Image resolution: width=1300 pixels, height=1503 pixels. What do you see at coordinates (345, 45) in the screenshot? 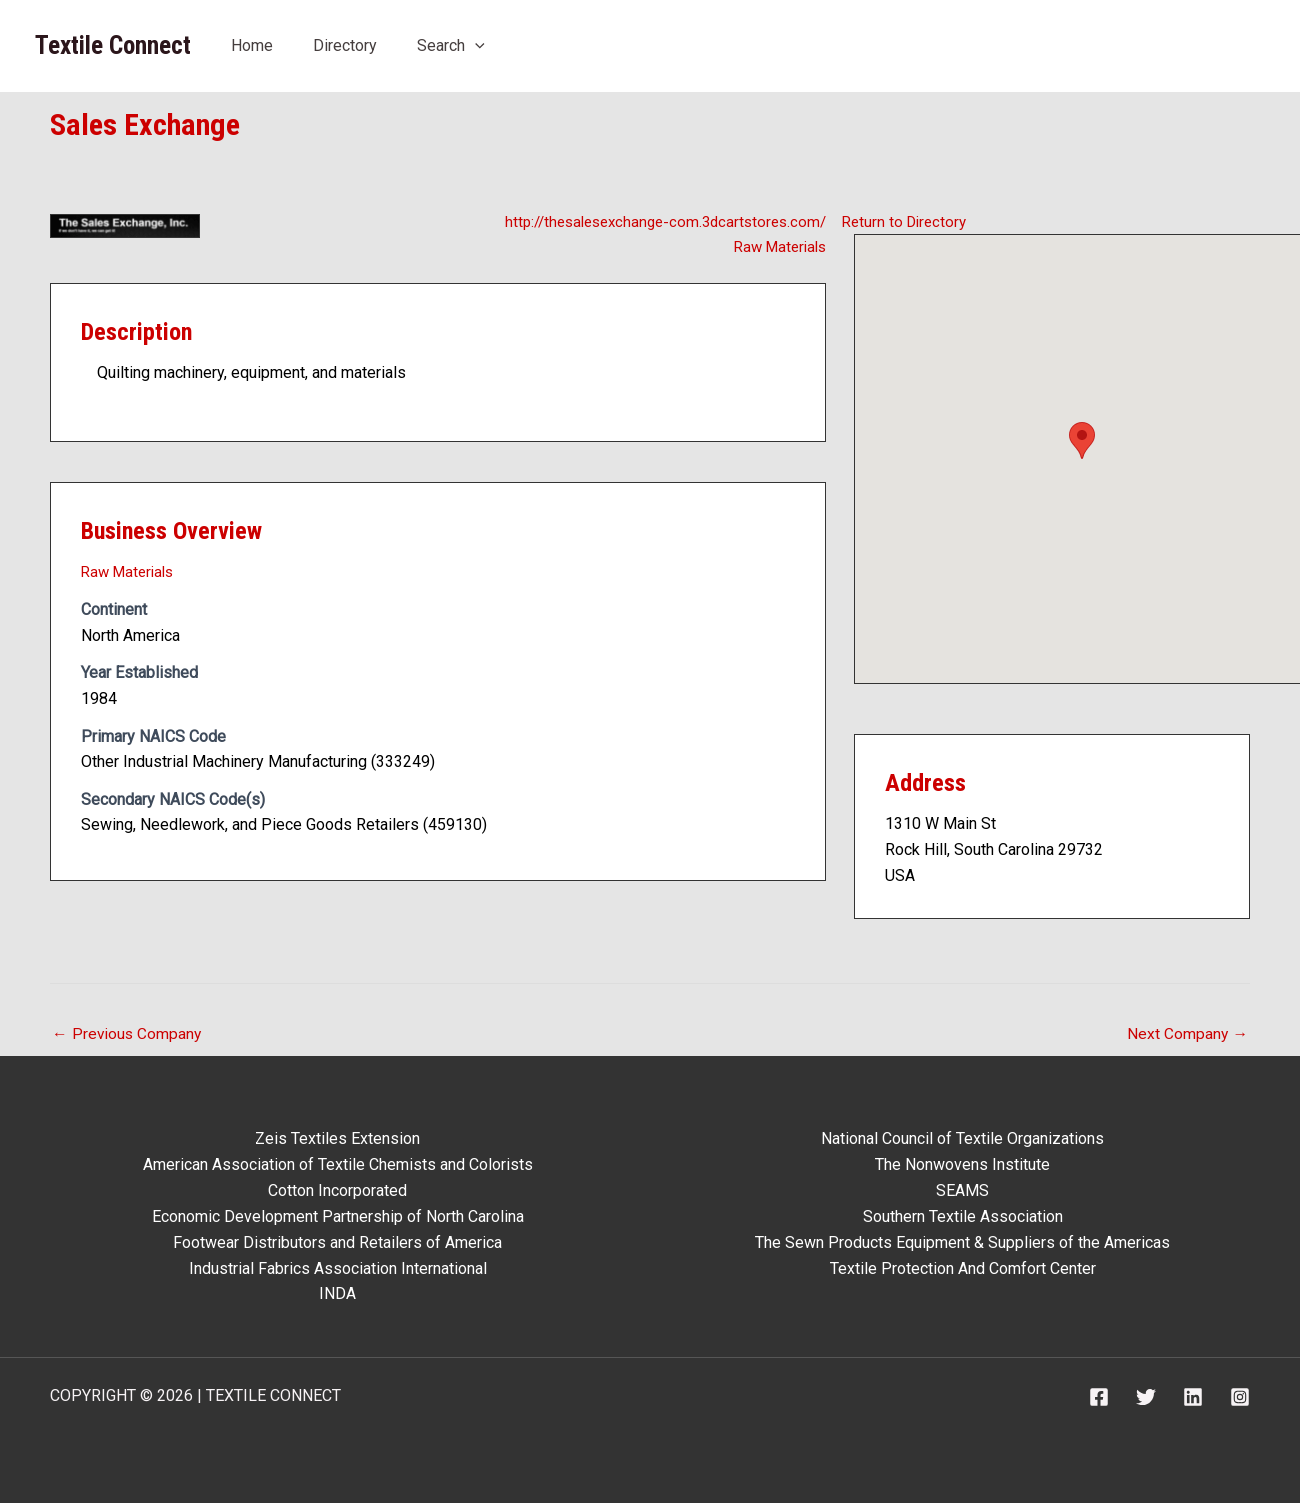
I see `Directory` at bounding box center [345, 45].